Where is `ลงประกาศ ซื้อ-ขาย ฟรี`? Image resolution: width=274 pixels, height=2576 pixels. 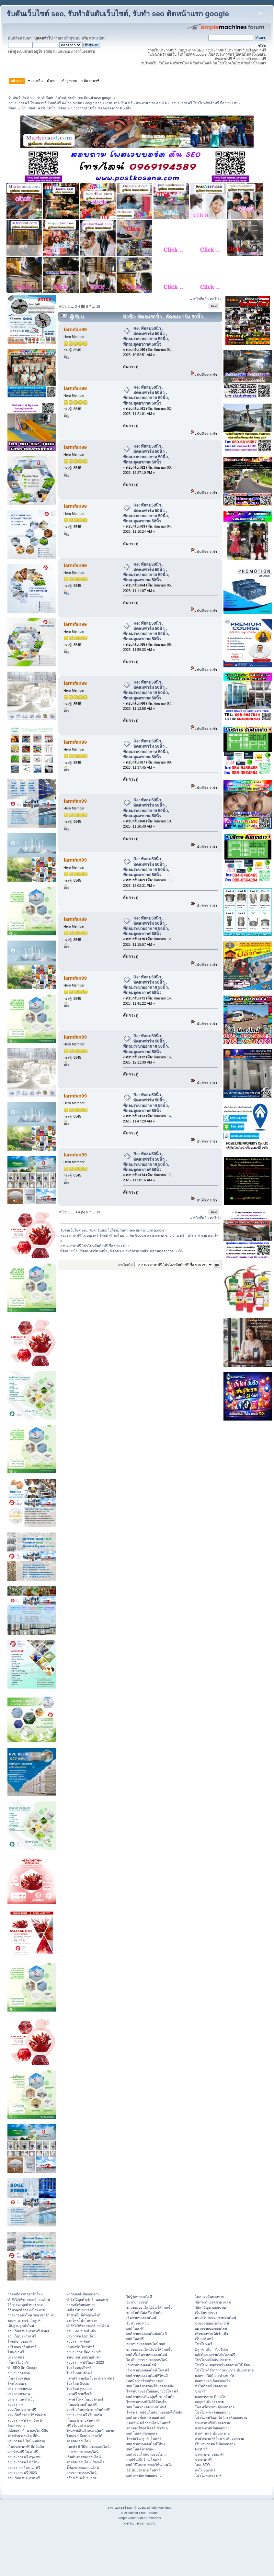 ลงประกาศ ซื้อ-ขาย ฟรี is located at coordinates (83, 2352).